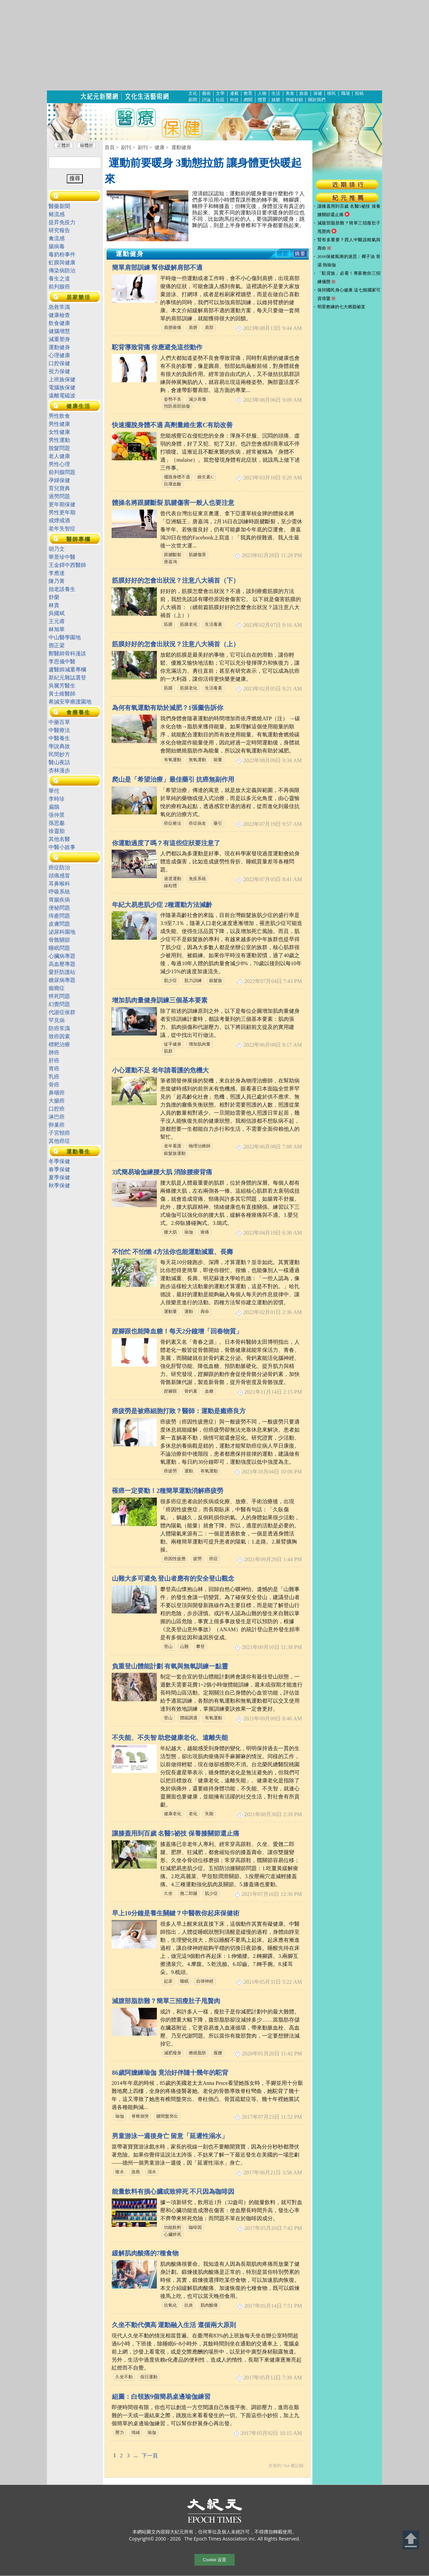  What do you see at coordinates (59, 1177) in the screenshot?
I see `夏季保健` at bounding box center [59, 1177].